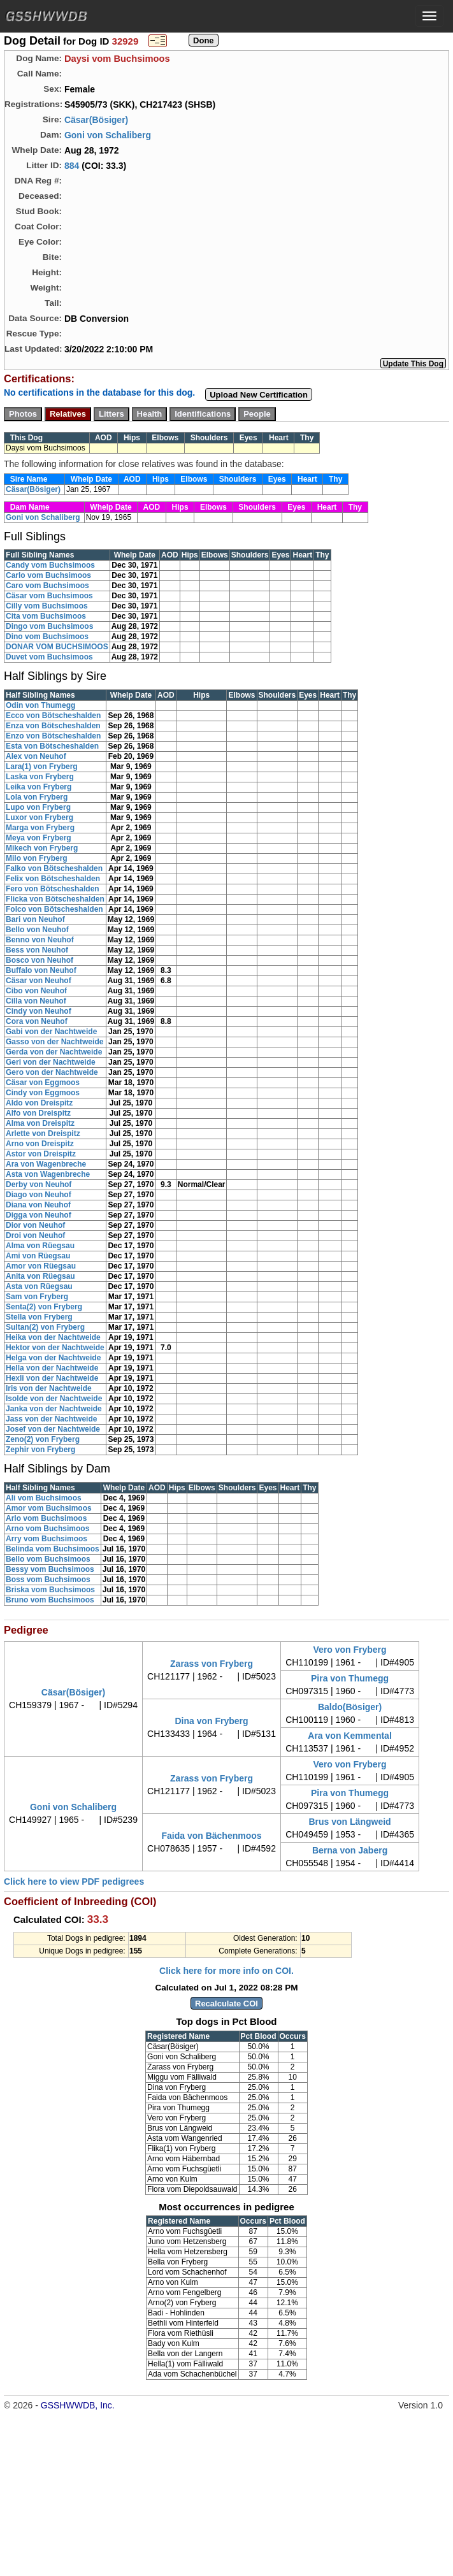  Describe the element at coordinates (55, 899) in the screenshot. I see `Flicka von Bötscheshalden` at that location.